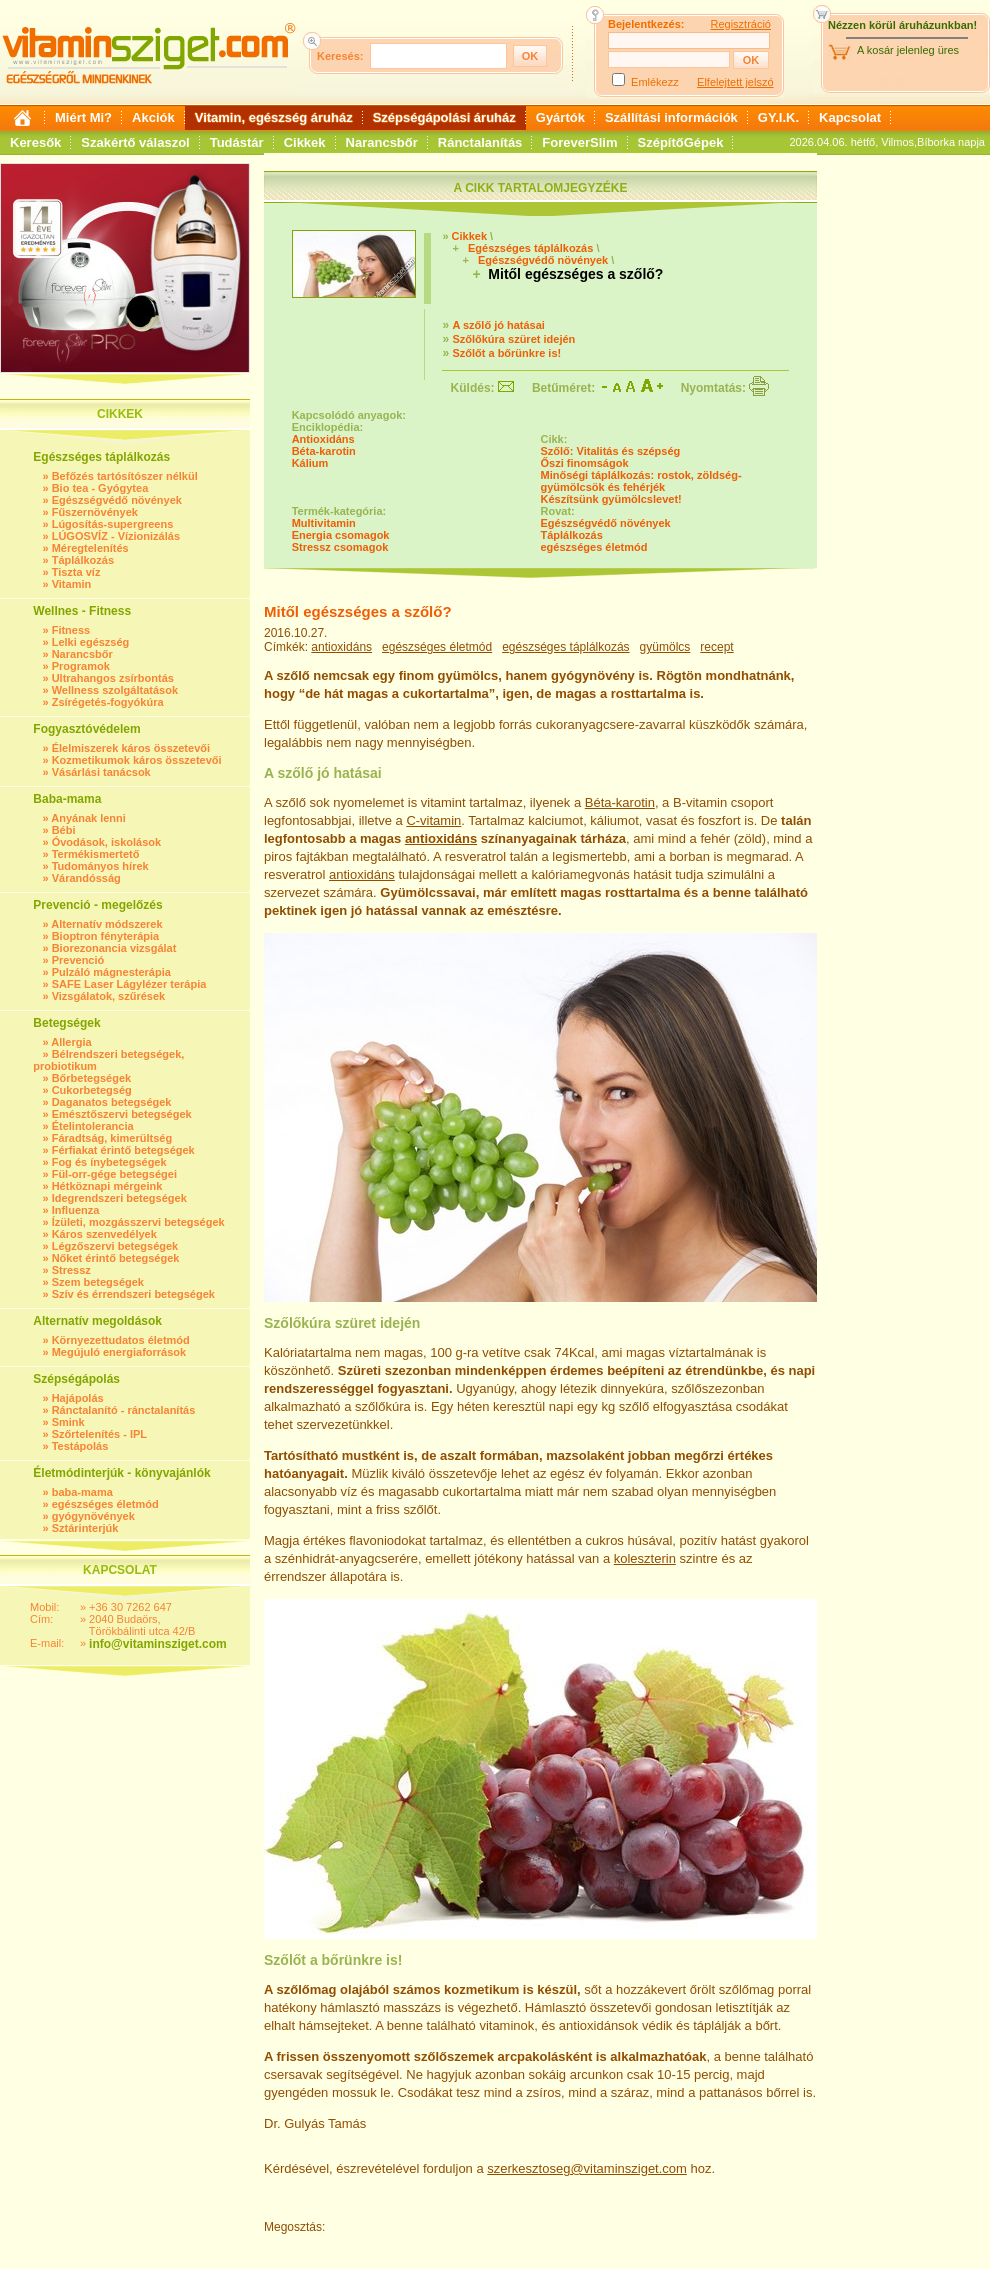  What do you see at coordinates (64, 830) in the screenshot?
I see `Bébi` at bounding box center [64, 830].